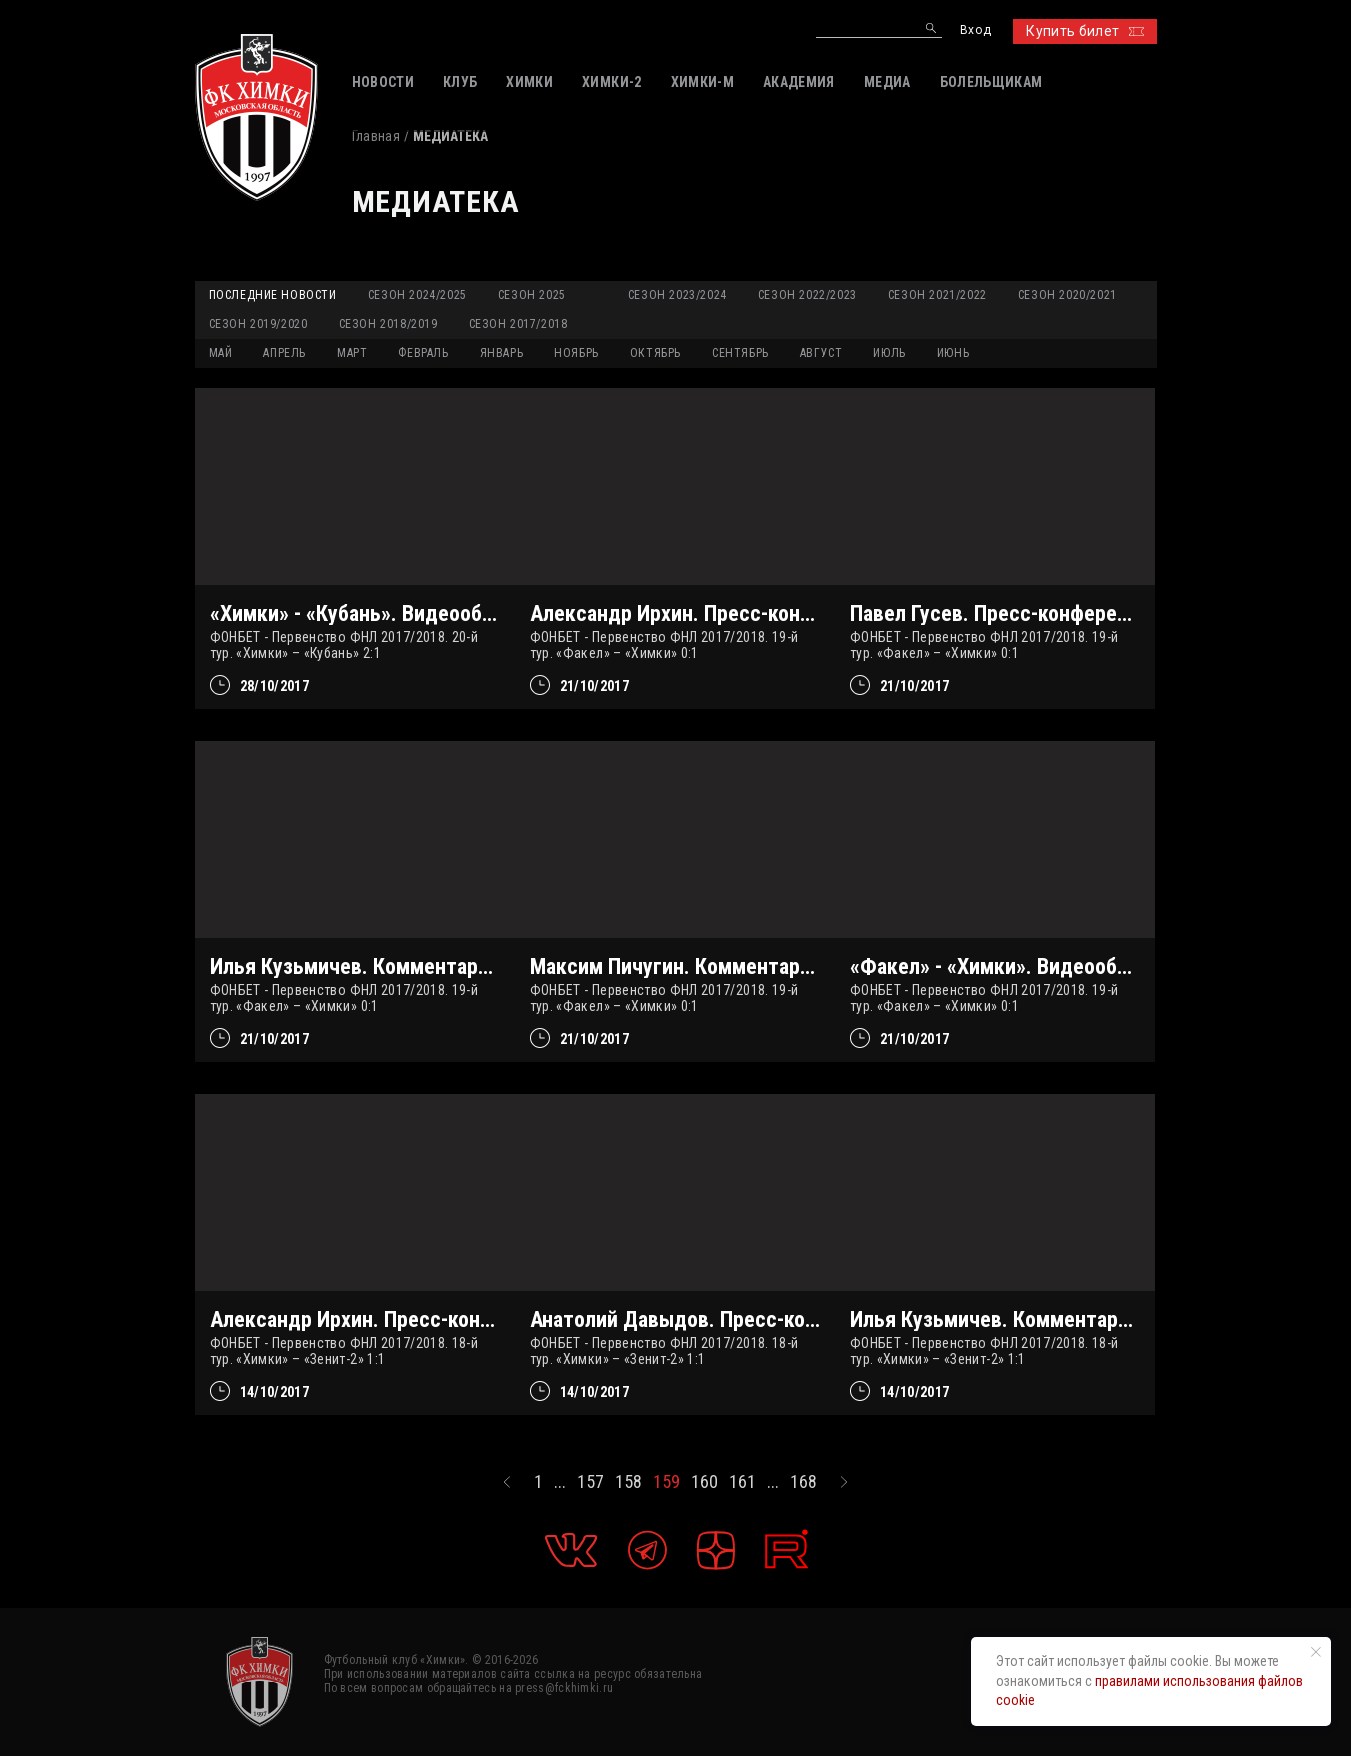 This screenshot has height=1756, width=1351. Describe the element at coordinates (560, 1482) in the screenshot. I see `...` at that location.